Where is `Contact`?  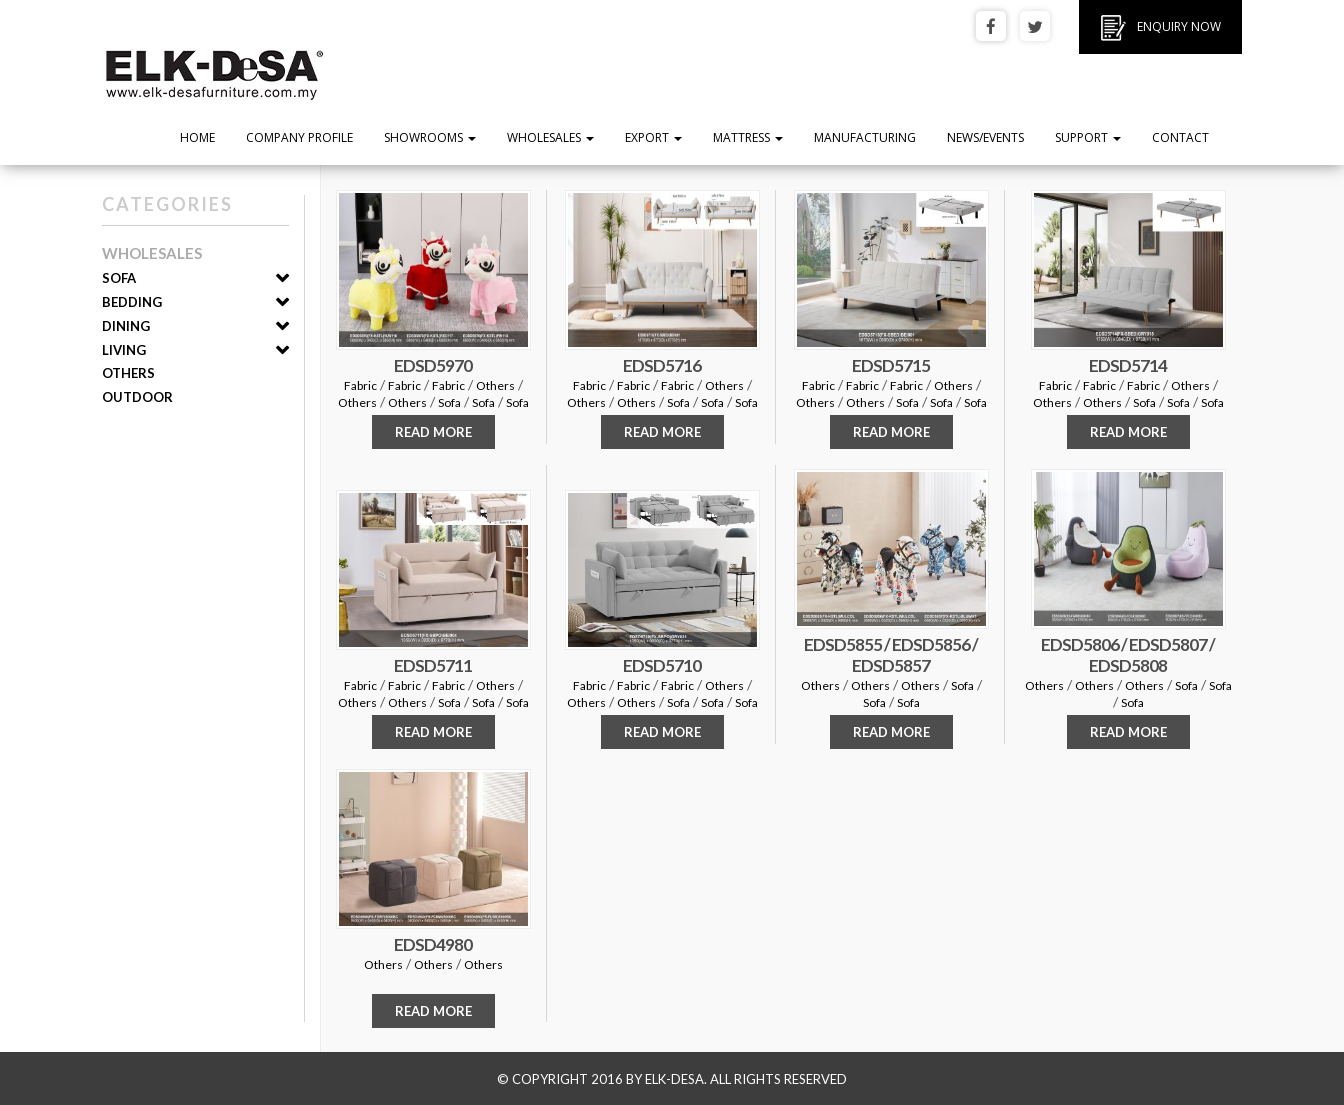
Contact is located at coordinates (1180, 137).